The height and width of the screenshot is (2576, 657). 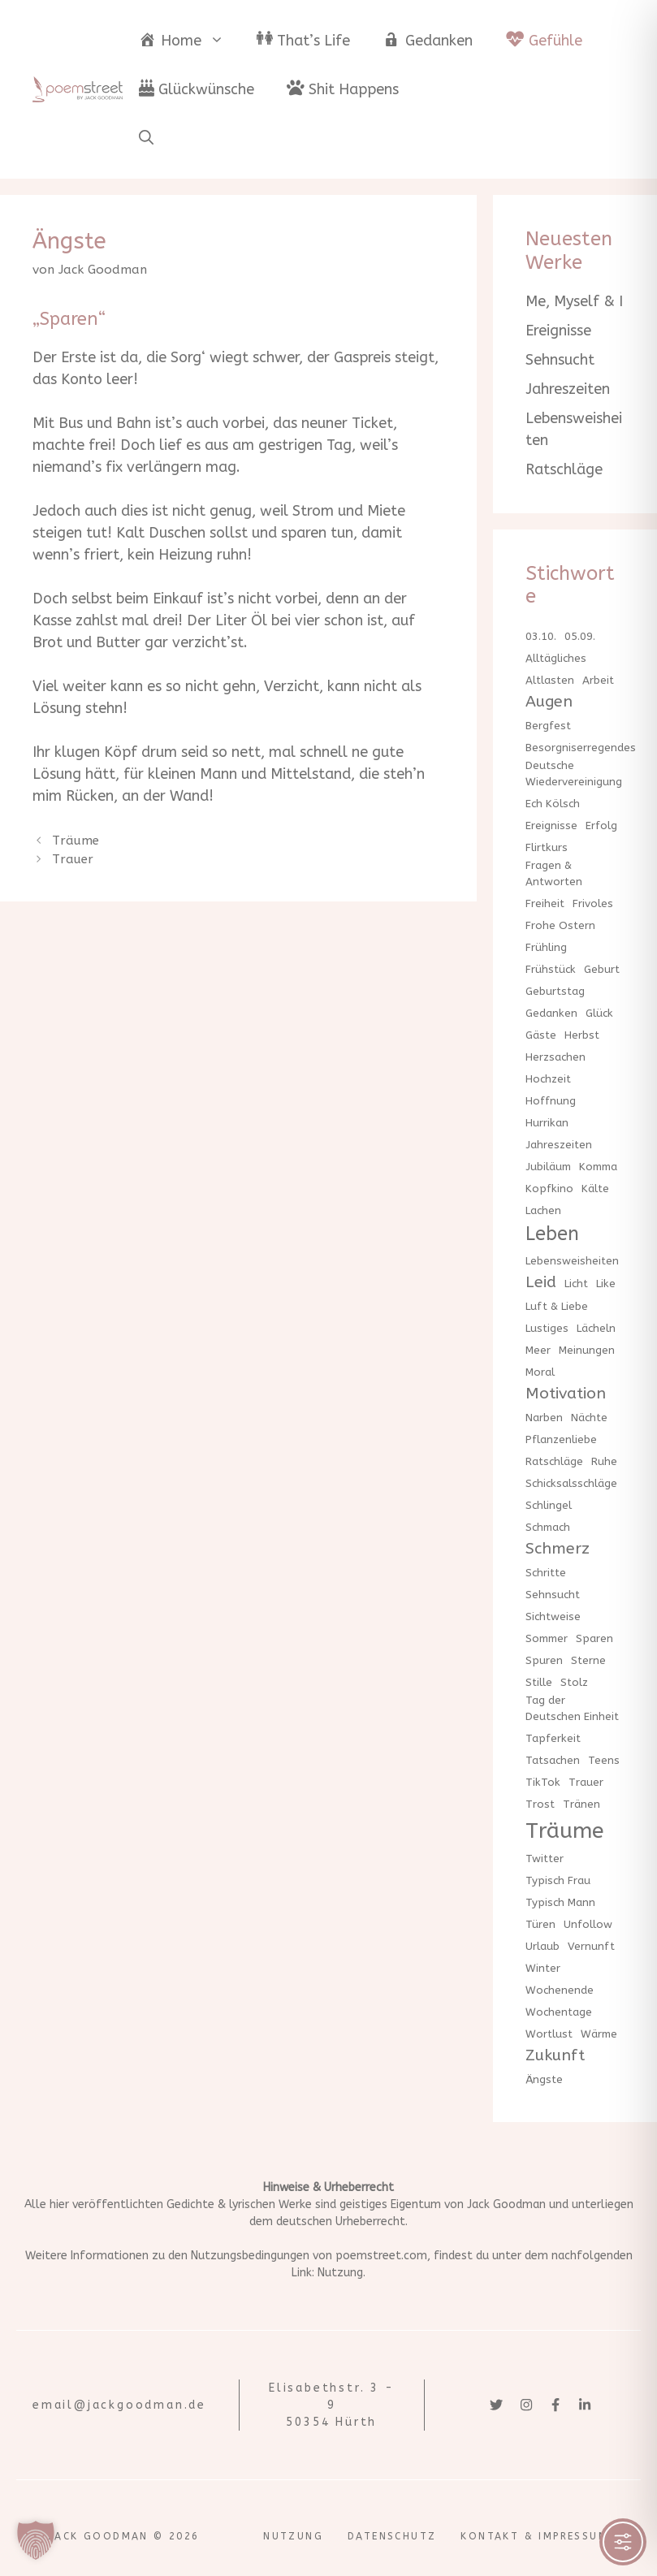 I want to click on Geburtstag [Geburtstag (1 Eintrag)], so click(x=555, y=991).